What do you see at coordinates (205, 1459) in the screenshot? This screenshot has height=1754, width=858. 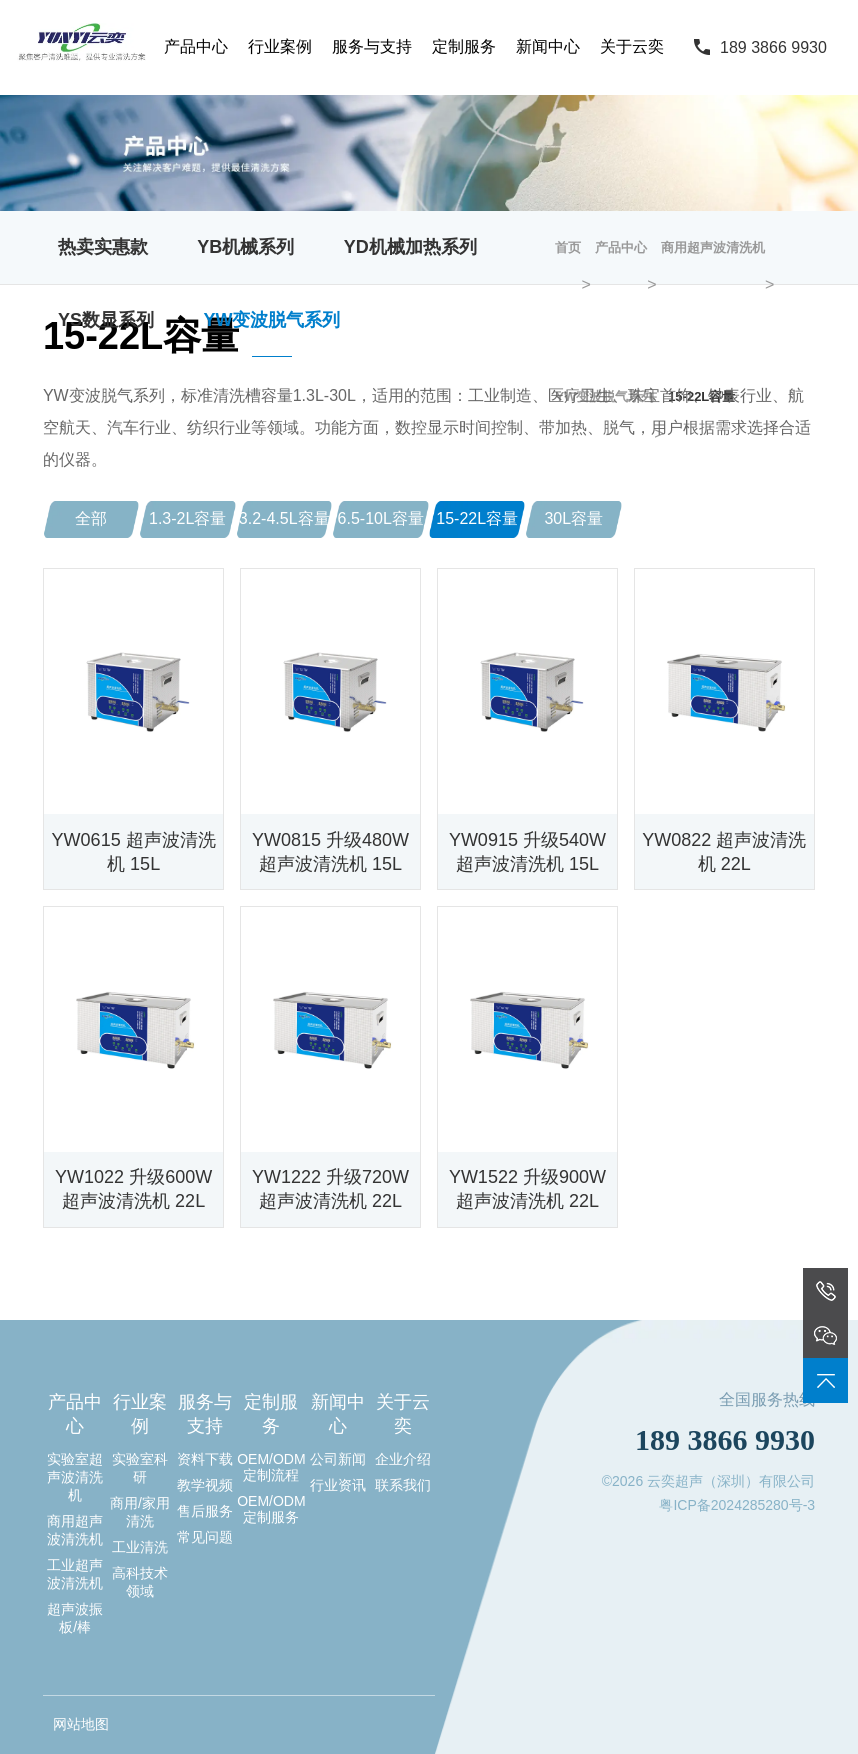 I see `资料下载` at bounding box center [205, 1459].